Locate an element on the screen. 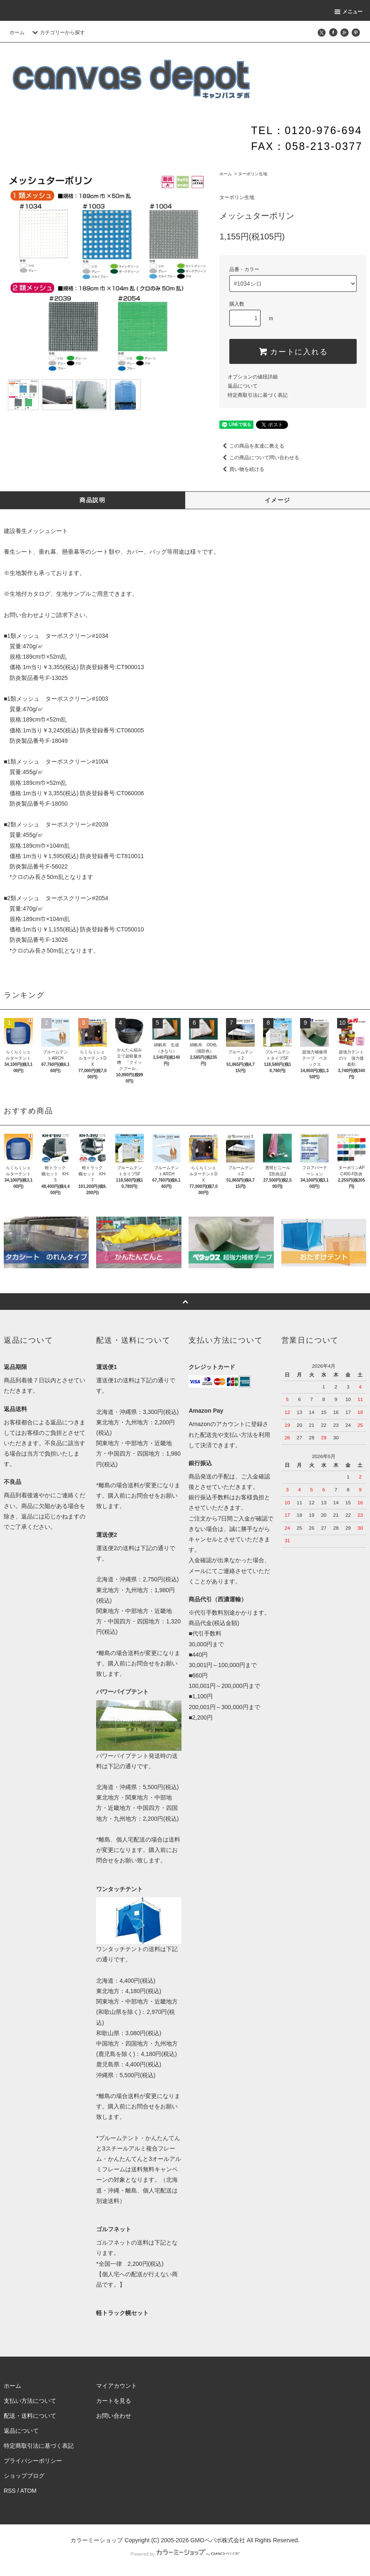 The width and height of the screenshot is (370, 2576). カテゴリーから探す is located at coordinates (57, 32).